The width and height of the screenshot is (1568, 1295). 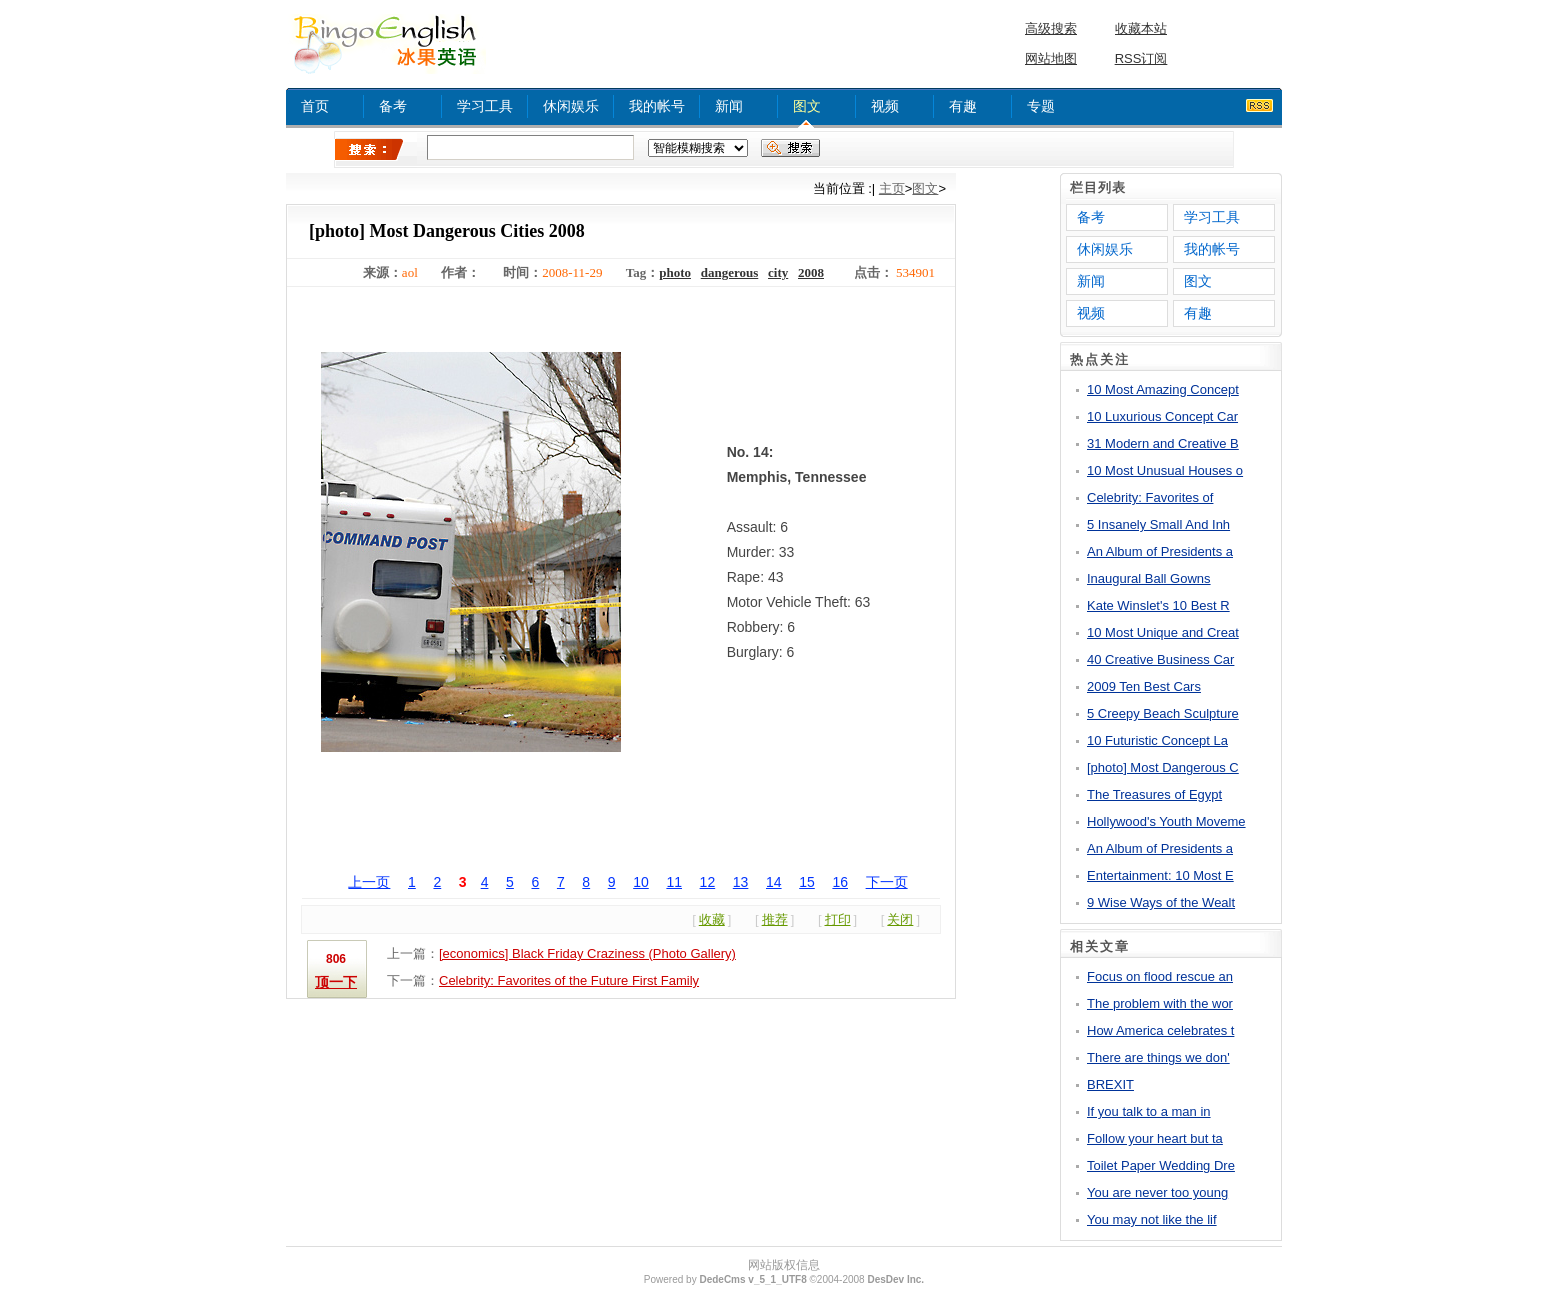 What do you see at coordinates (1163, 767) in the screenshot?
I see `[photo] Most Dangerous C` at bounding box center [1163, 767].